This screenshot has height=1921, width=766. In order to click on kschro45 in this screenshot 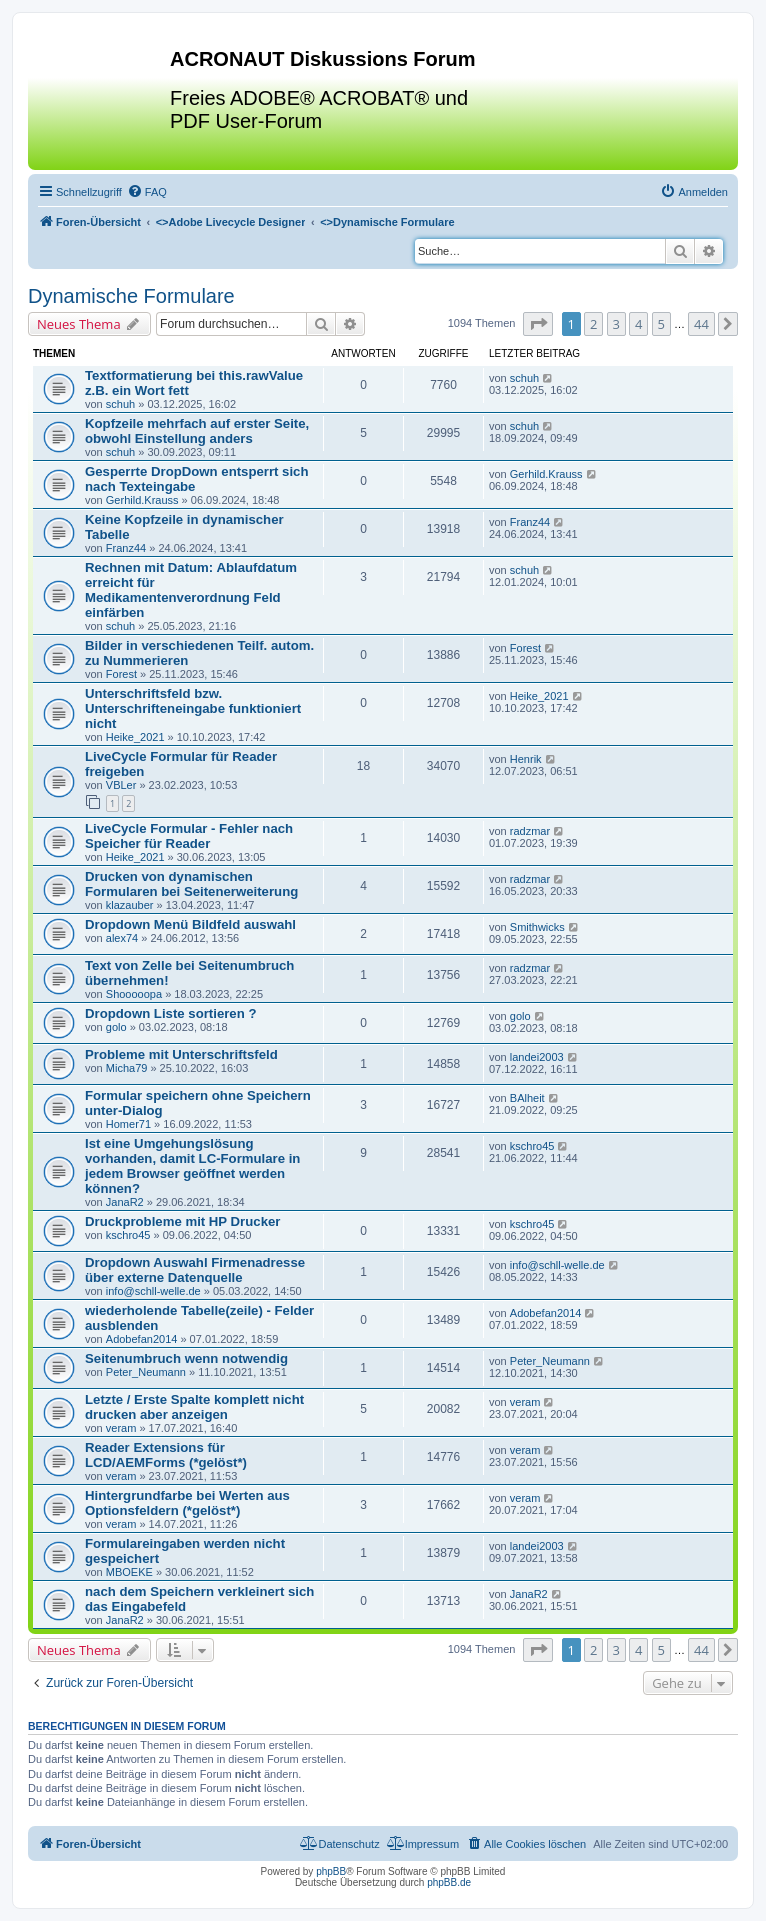, I will do `click(532, 1146)`.